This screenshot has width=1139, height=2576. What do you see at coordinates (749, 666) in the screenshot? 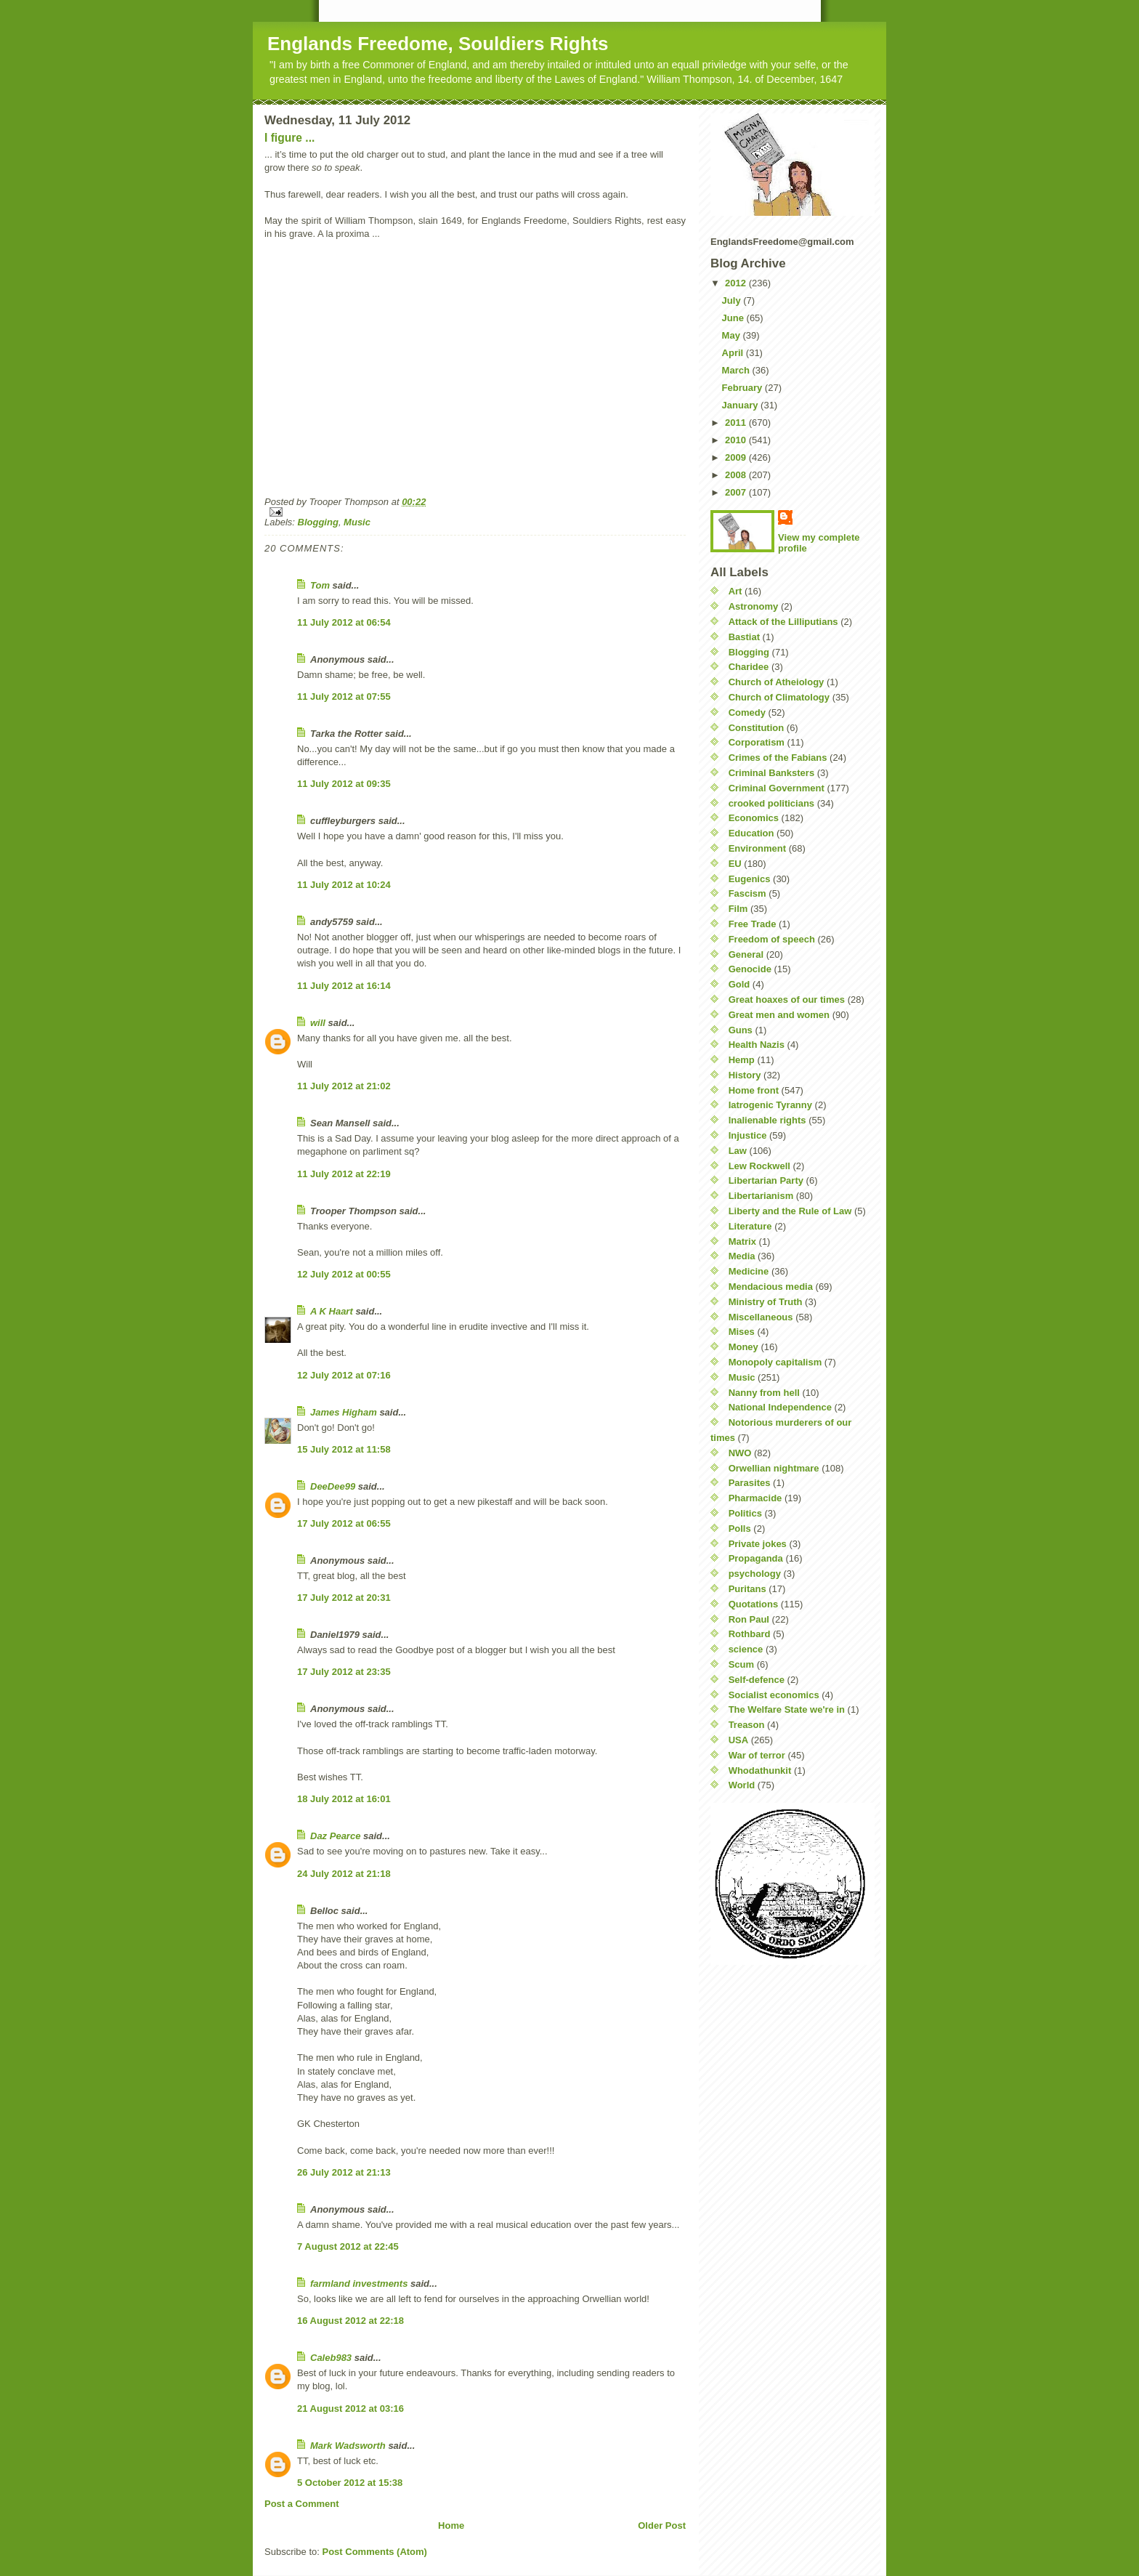
I see `Charidee` at bounding box center [749, 666].